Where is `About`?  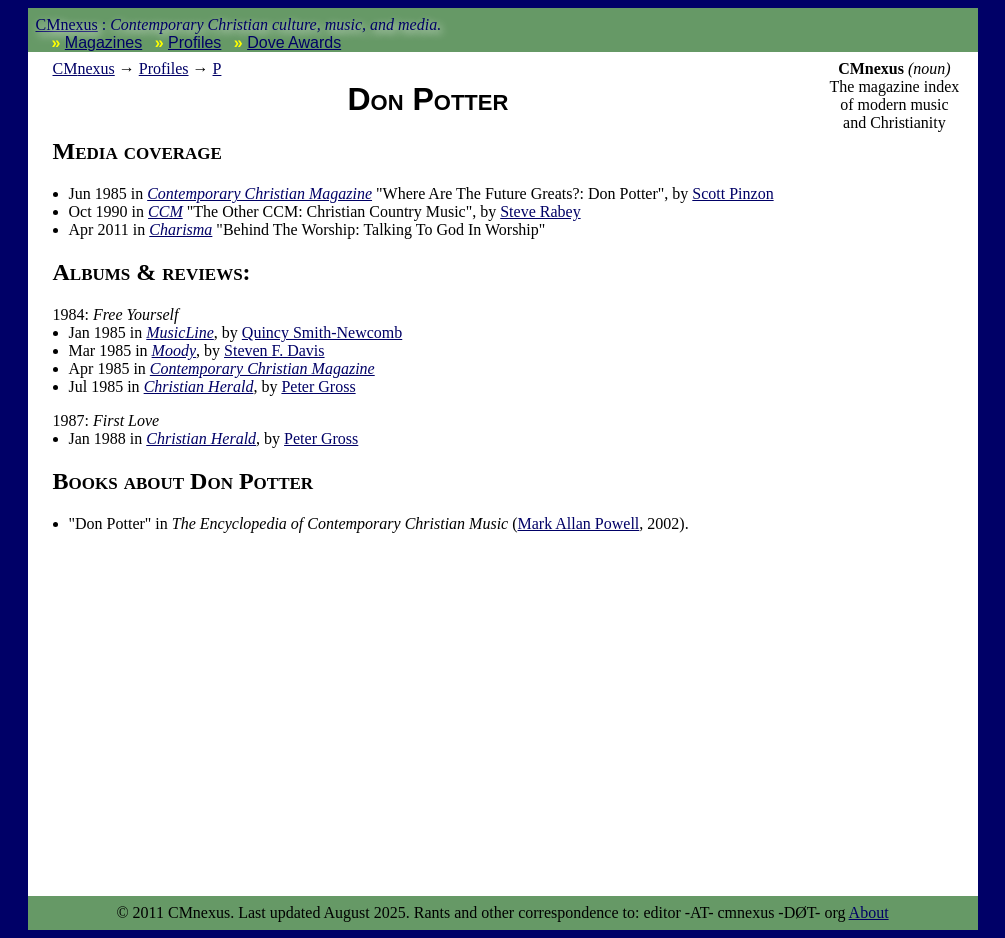 About is located at coordinates (869, 912).